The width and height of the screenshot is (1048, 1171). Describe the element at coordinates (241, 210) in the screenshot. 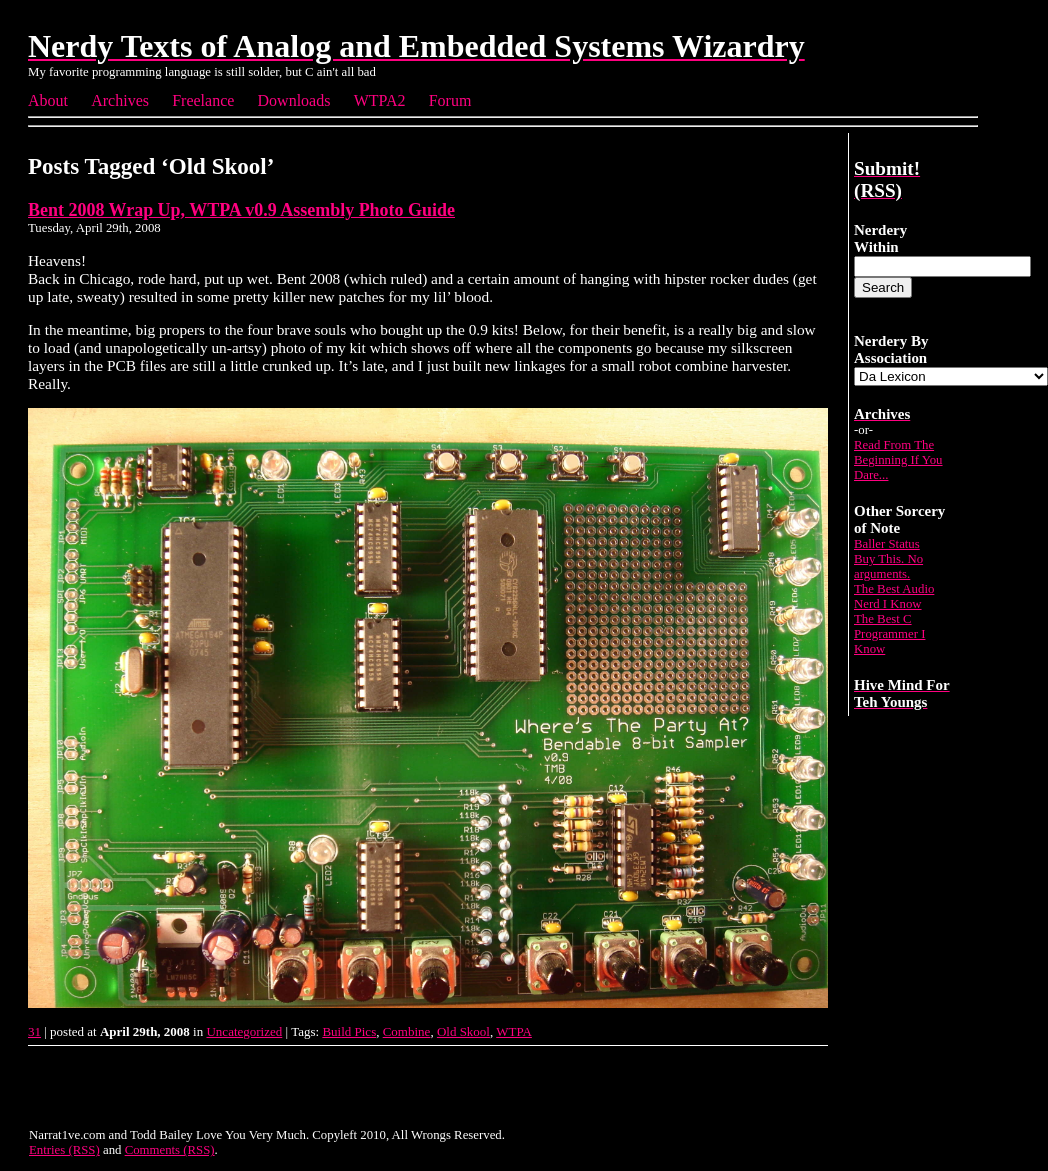

I see `Bent 2008 Wrap Up, WTPA v0.9 Assembly Photo Guide` at that location.